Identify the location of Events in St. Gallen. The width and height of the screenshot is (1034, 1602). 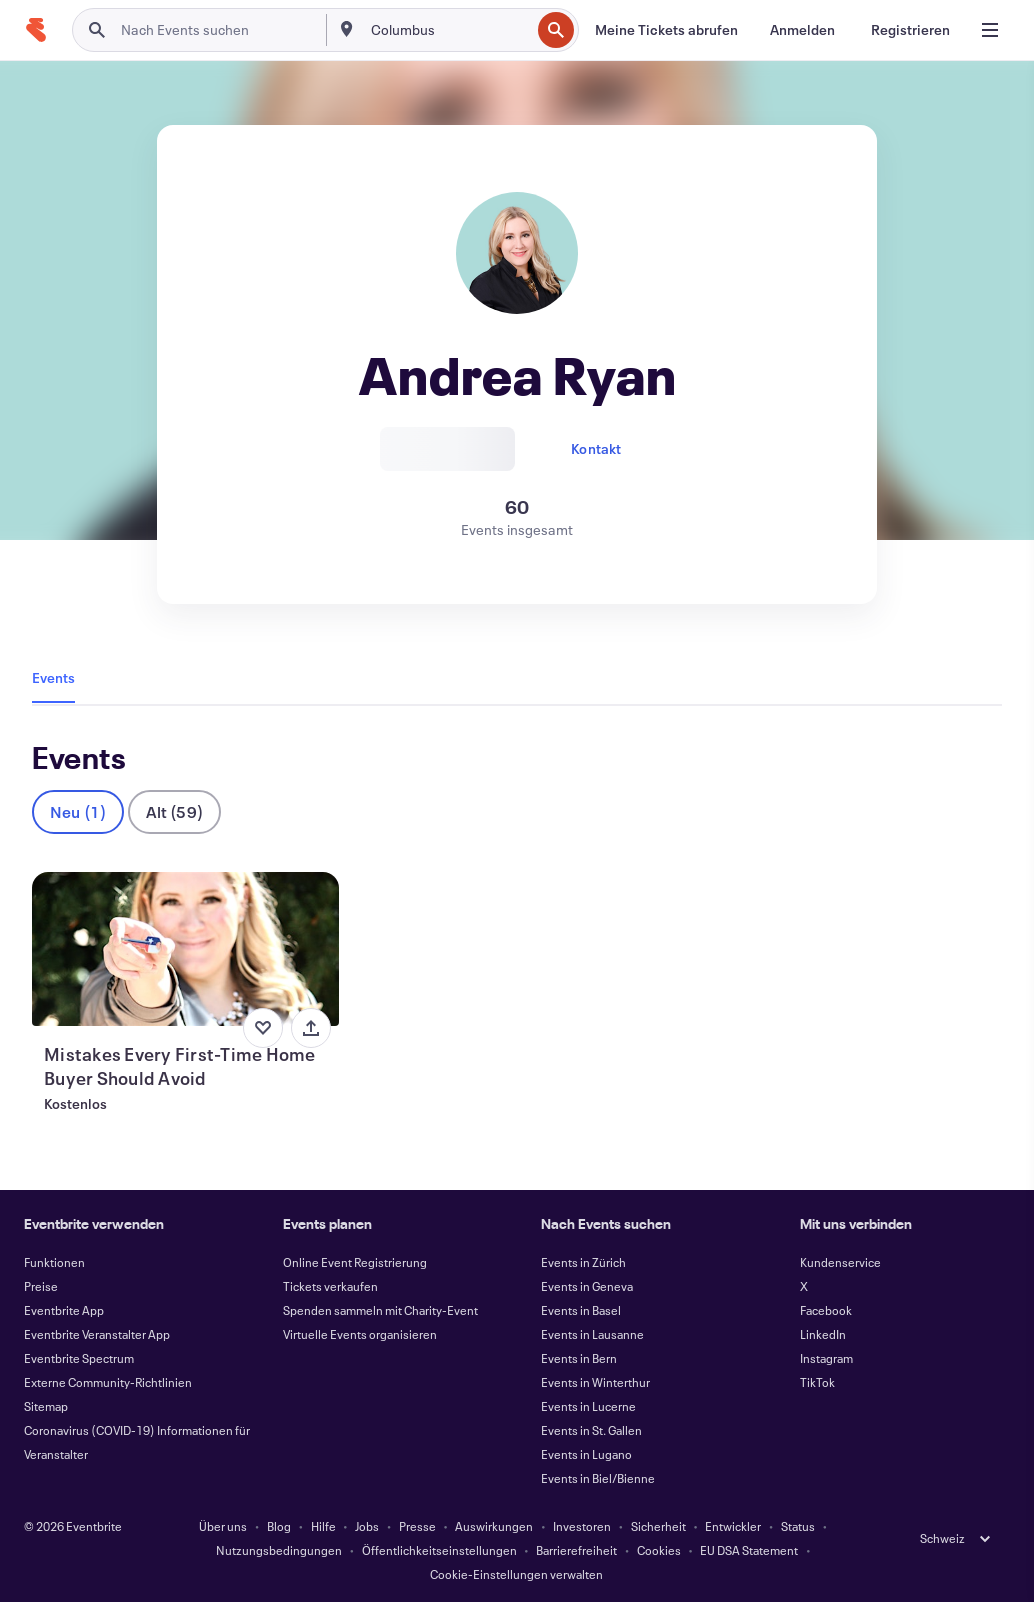
(591, 1430).